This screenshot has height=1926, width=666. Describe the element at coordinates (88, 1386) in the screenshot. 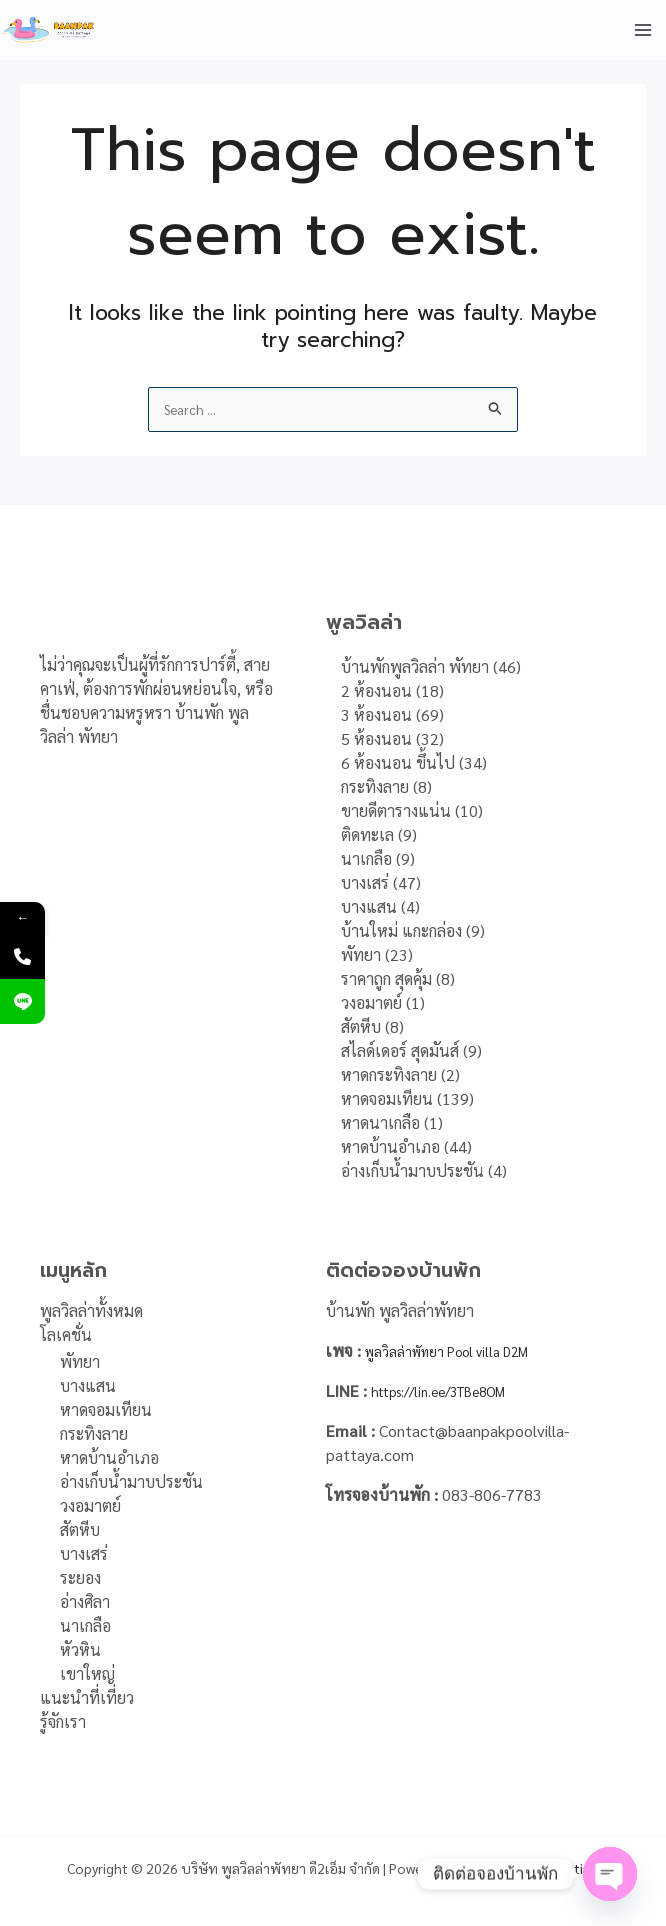

I see `บางแสน` at that location.